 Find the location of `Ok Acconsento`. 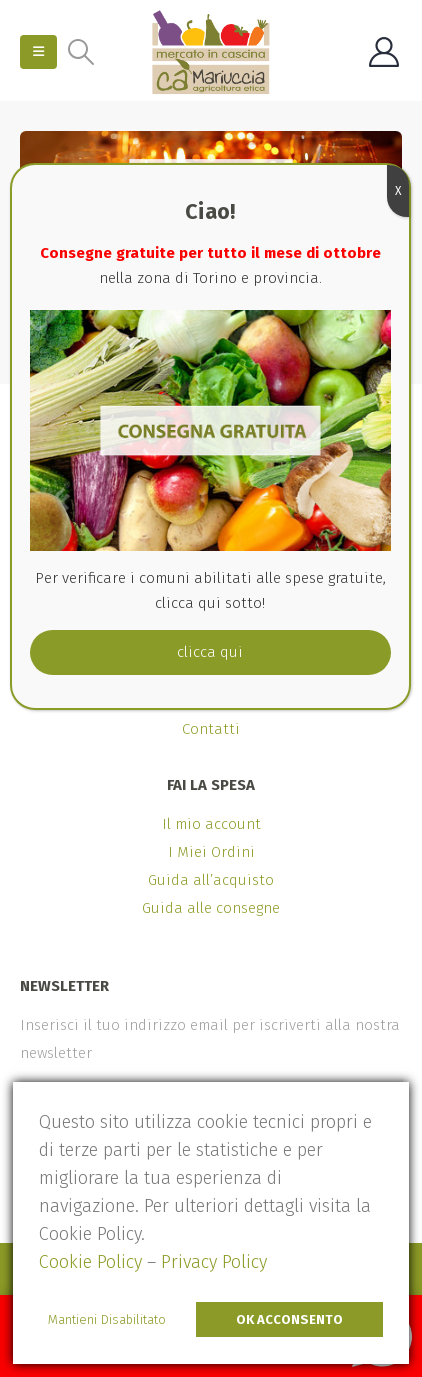

Ok Acconsento is located at coordinates (289, 1319).